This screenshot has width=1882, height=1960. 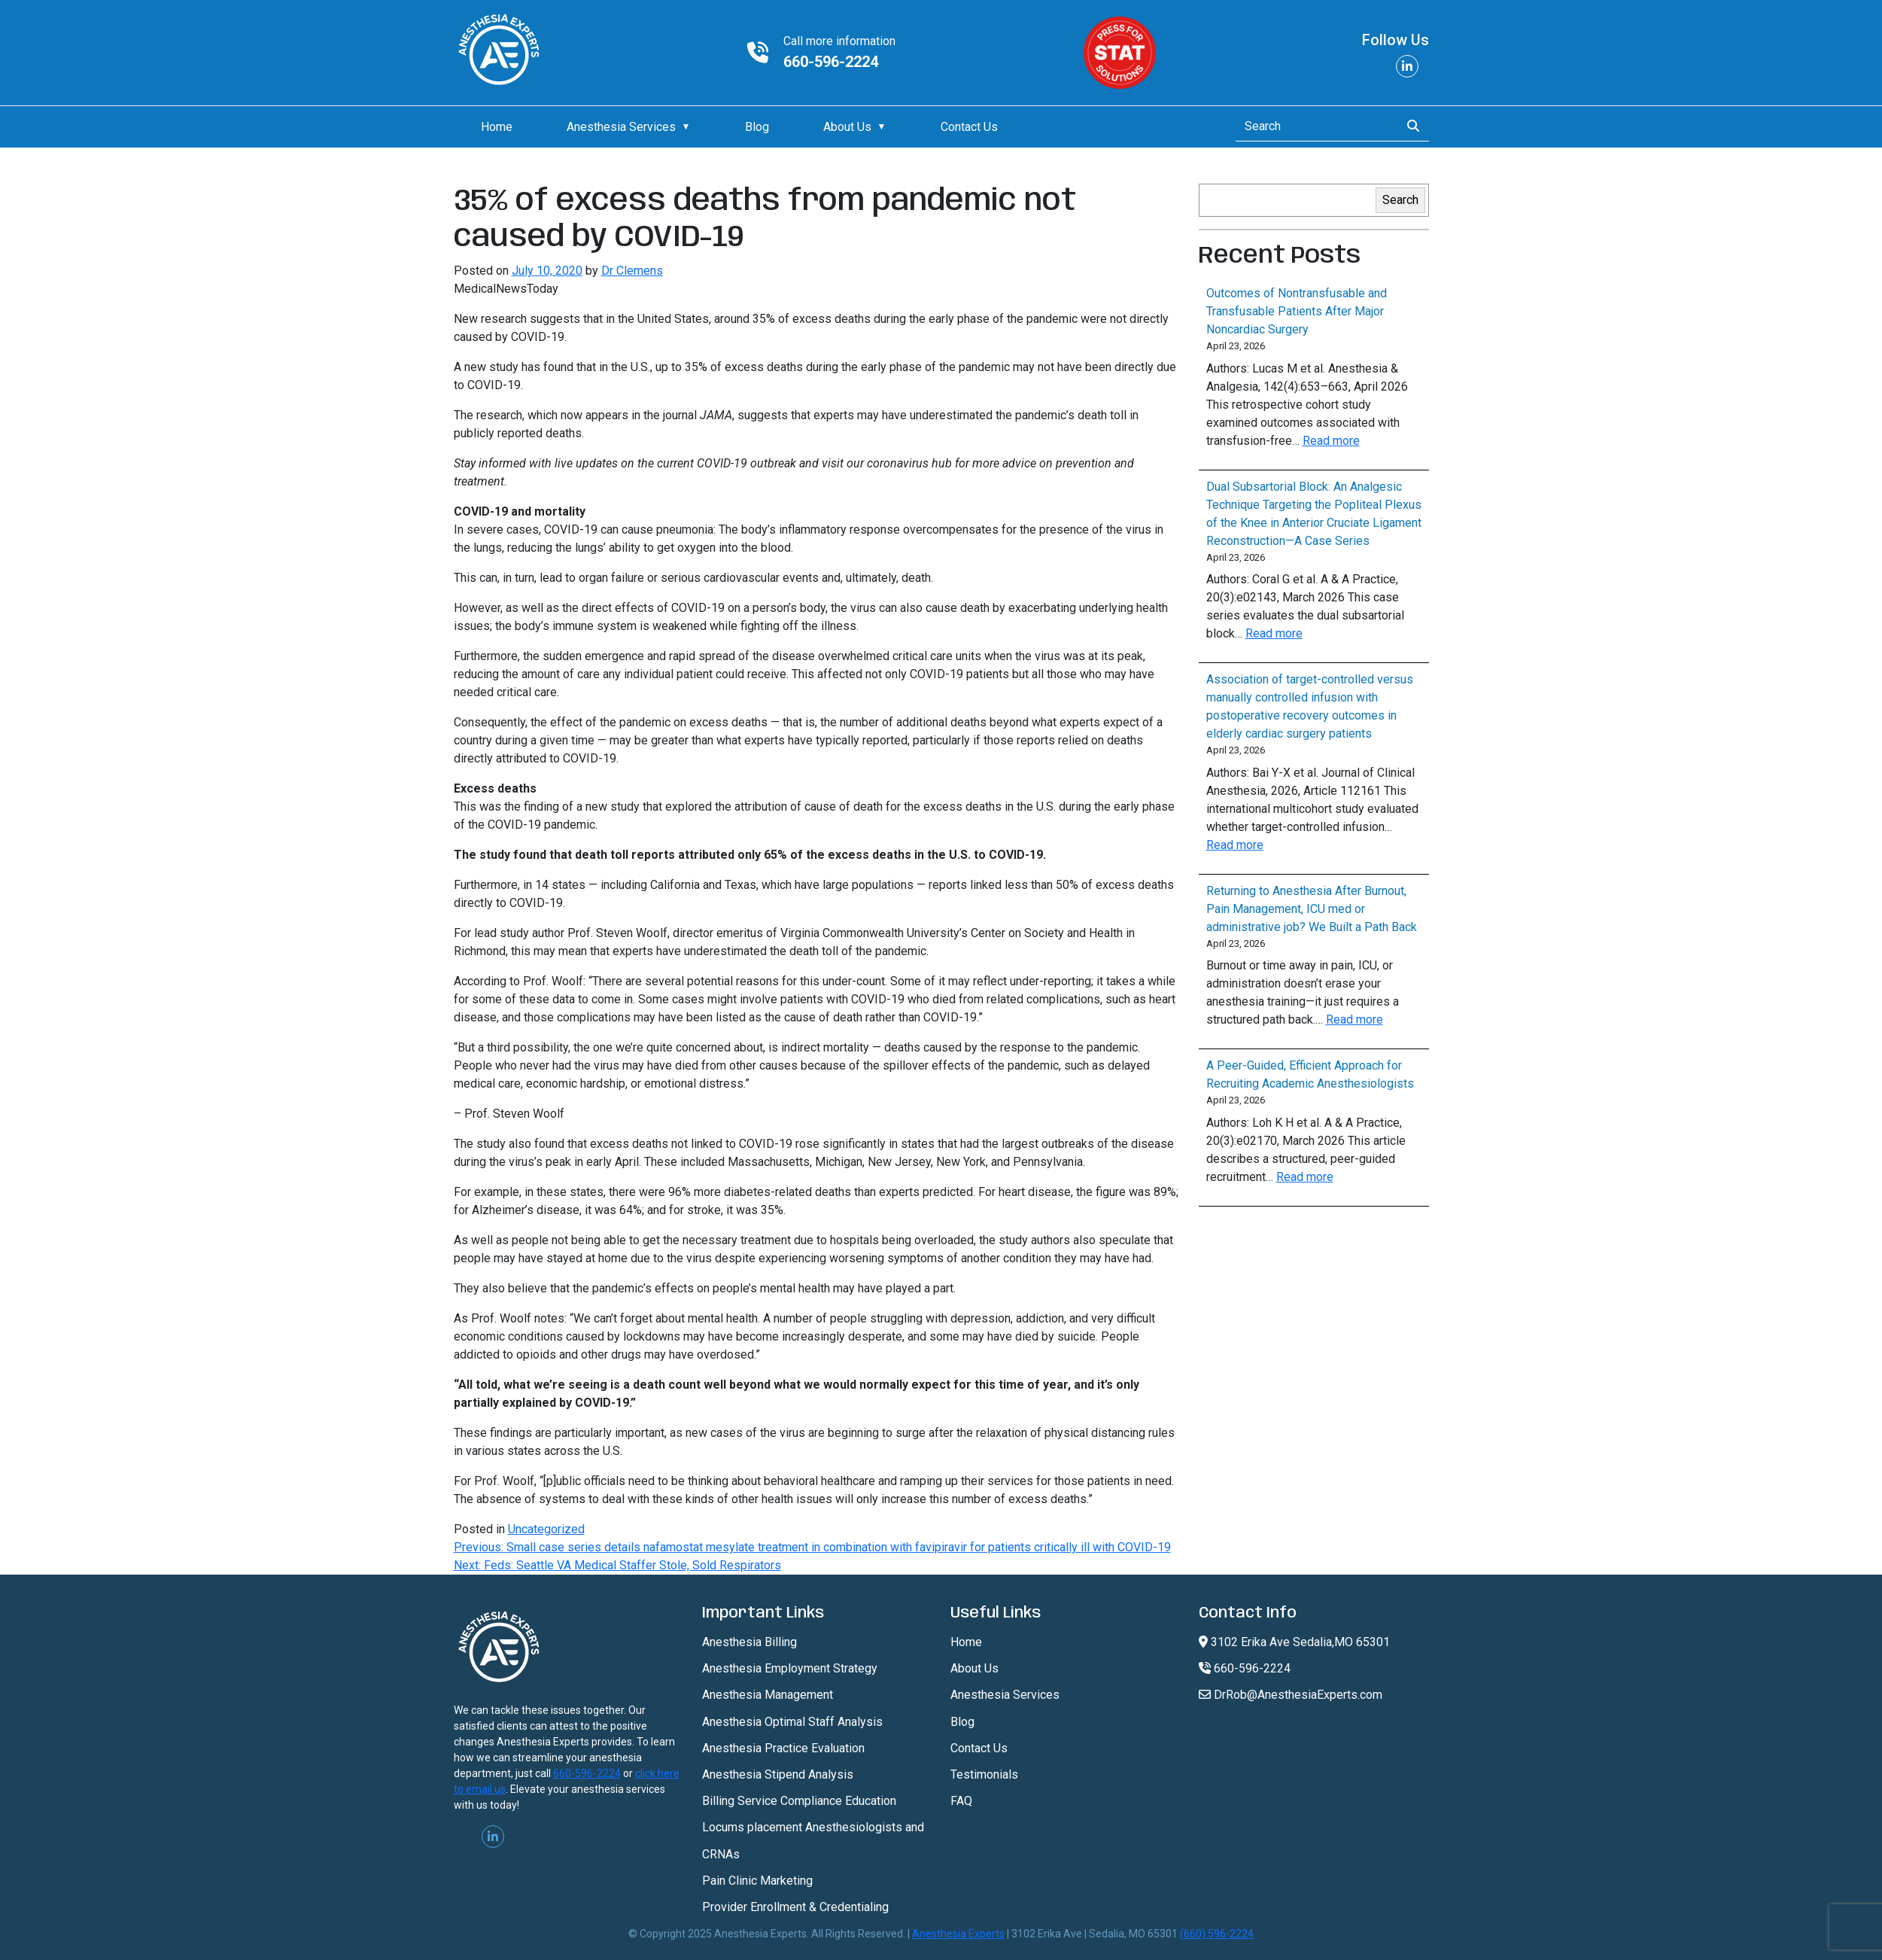 I want to click on Home, so click(x=496, y=127).